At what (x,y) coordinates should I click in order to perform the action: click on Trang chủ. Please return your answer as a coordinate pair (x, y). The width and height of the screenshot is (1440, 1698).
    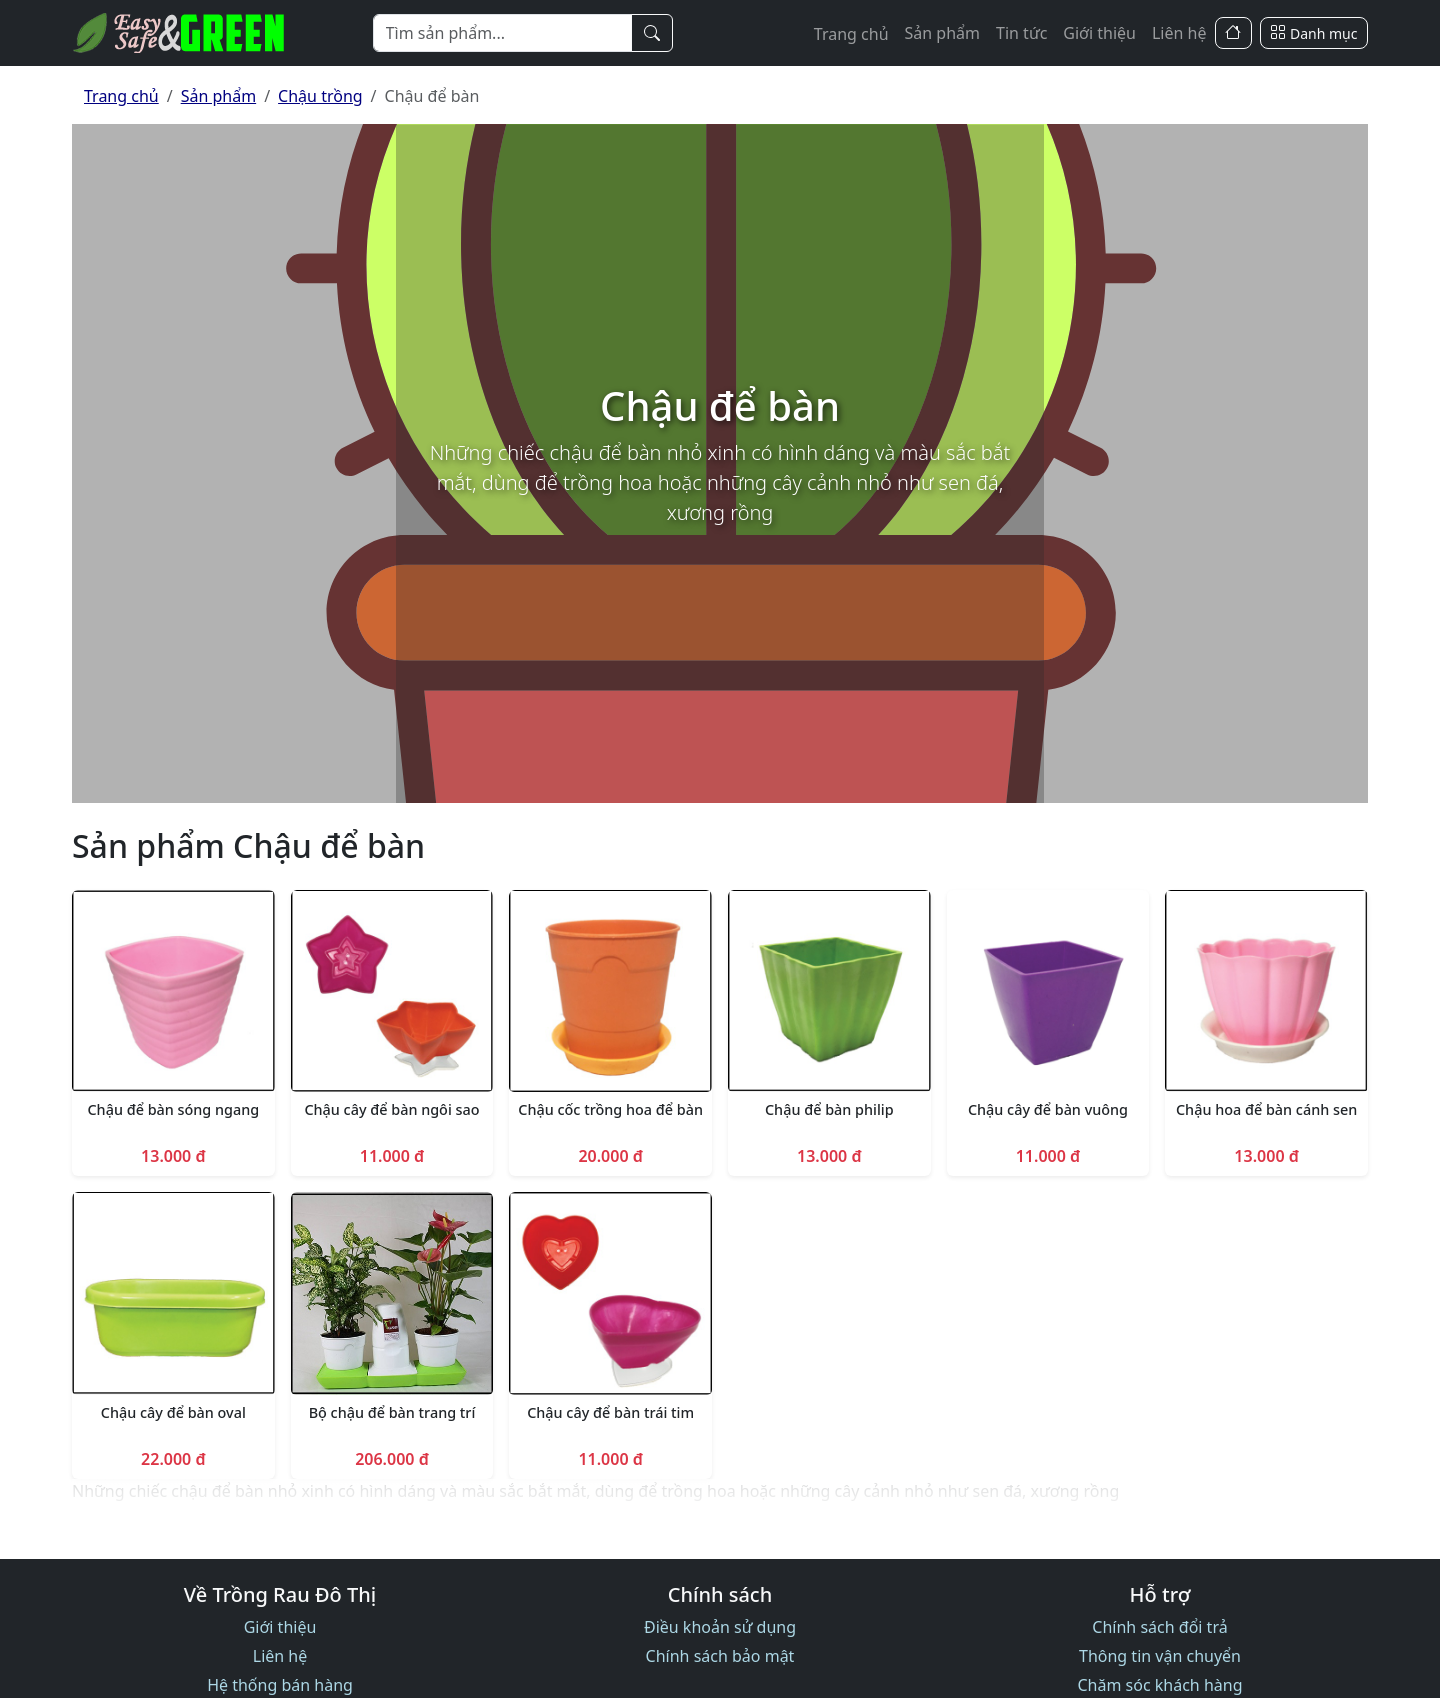
    Looking at the image, I should click on (851, 34).